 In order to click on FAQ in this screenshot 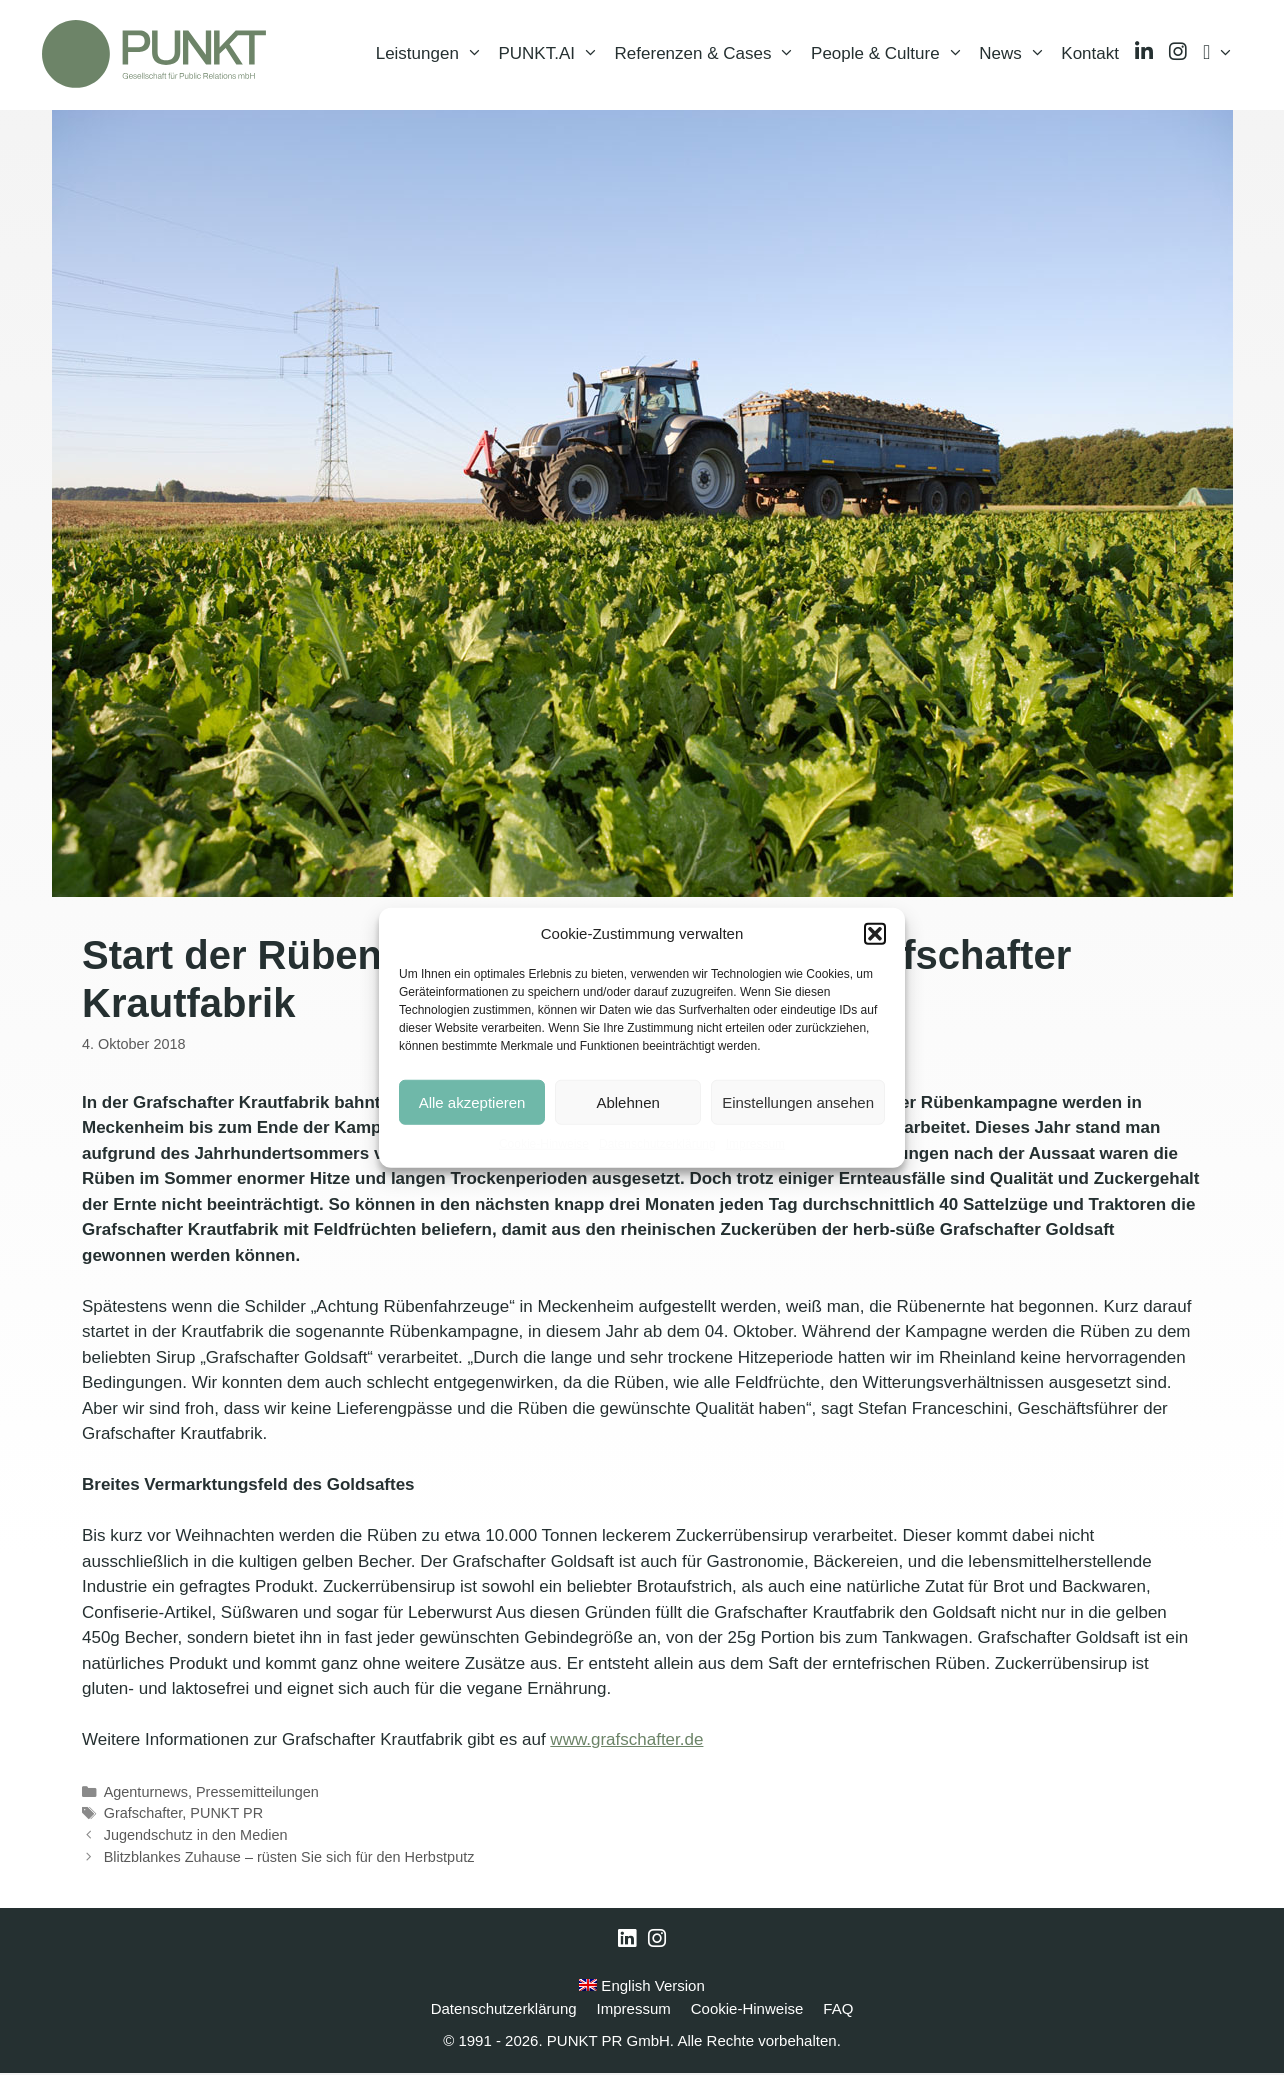, I will do `click(838, 2010)`.